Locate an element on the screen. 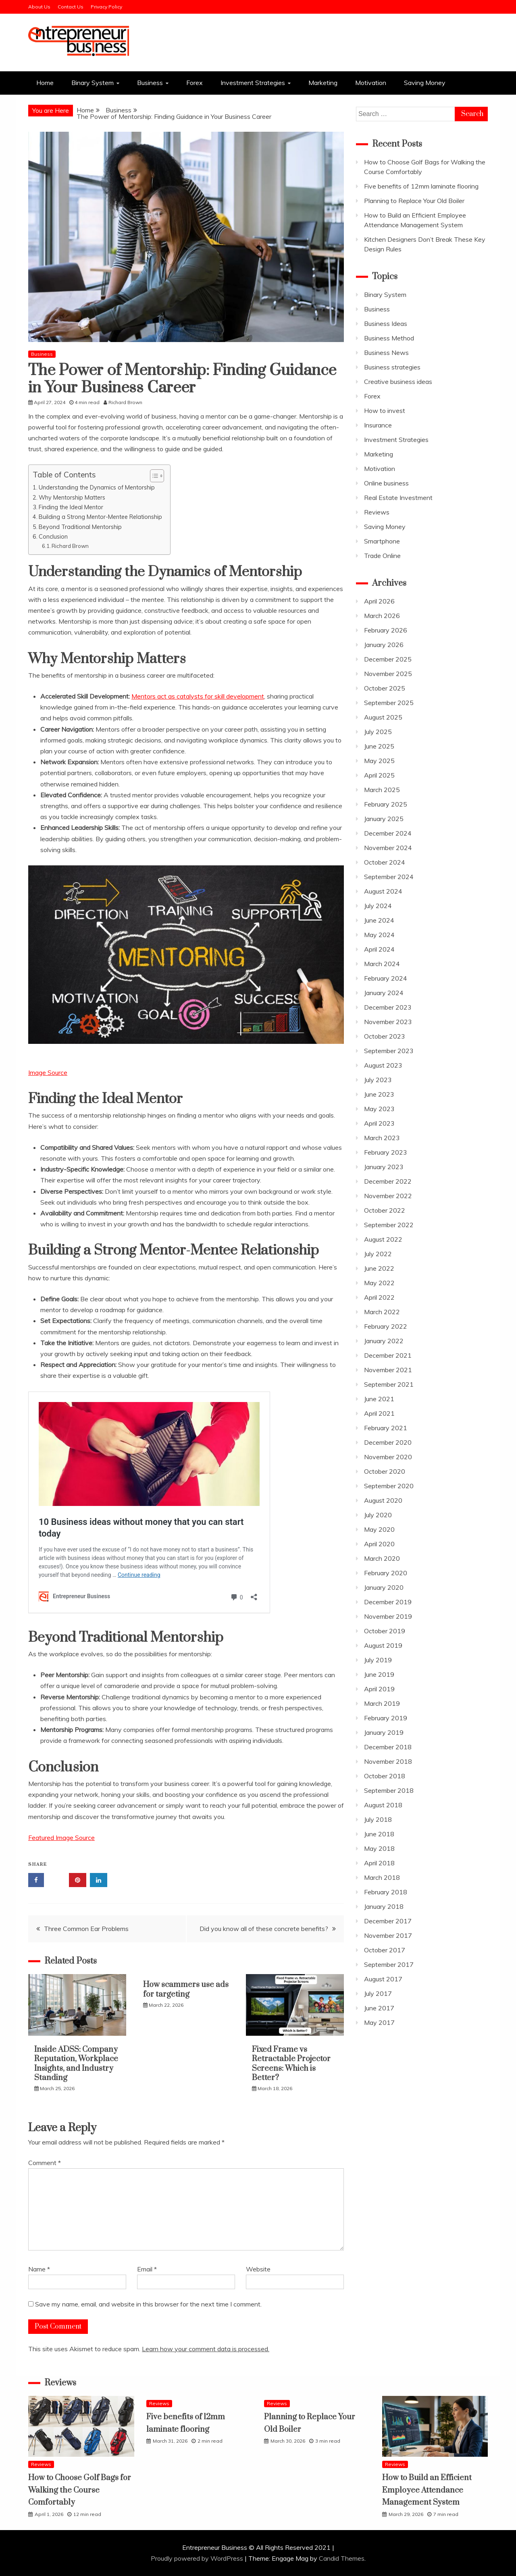  January 2022 is located at coordinates (384, 1341).